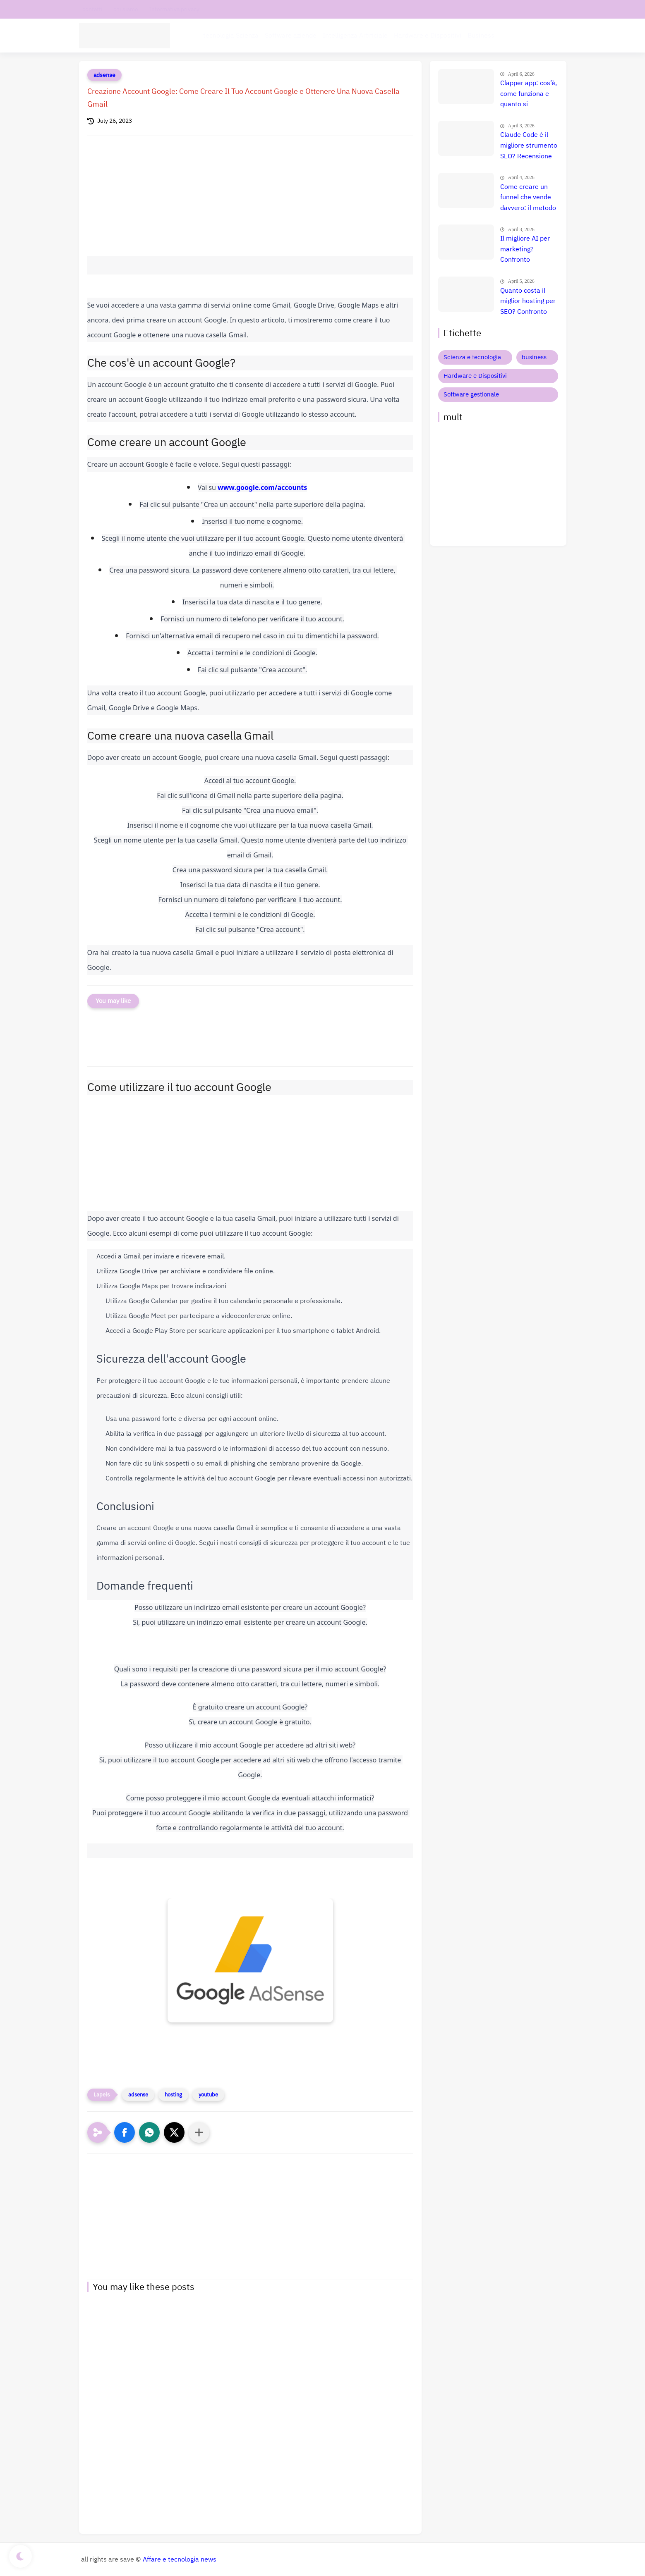 This screenshot has height=2576, width=645. Describe the element at coordinates (231, 36) in the screenshot. I see `tecnologia Scienza` at that location.